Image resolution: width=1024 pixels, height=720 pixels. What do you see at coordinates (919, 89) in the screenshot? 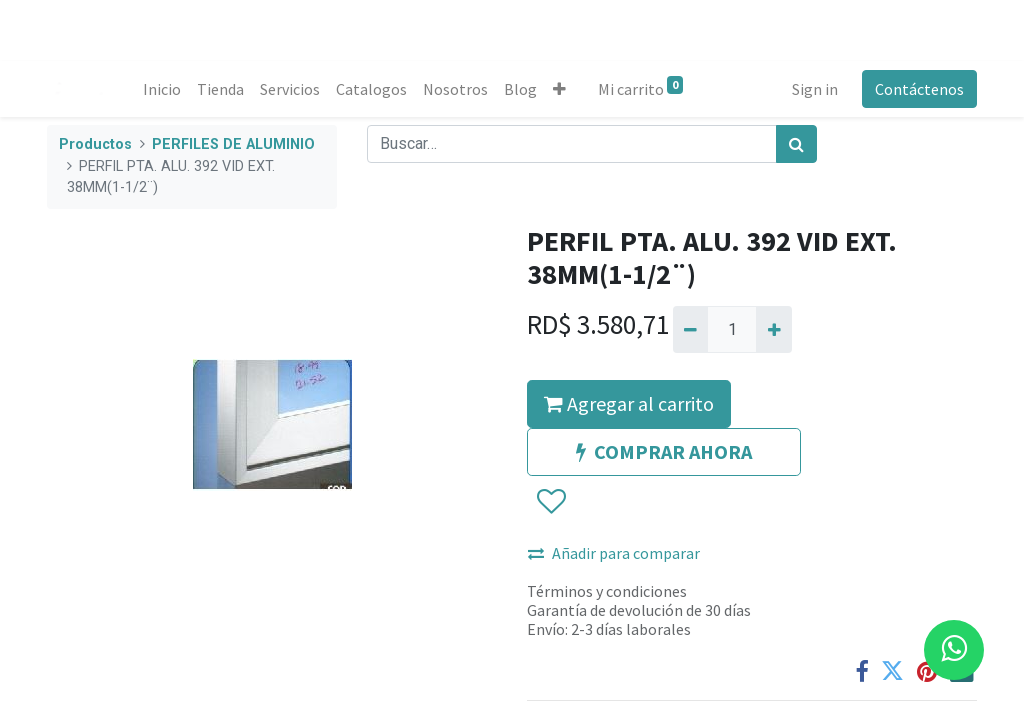
I see `Contáctenos` at bounding box center [919, 89].